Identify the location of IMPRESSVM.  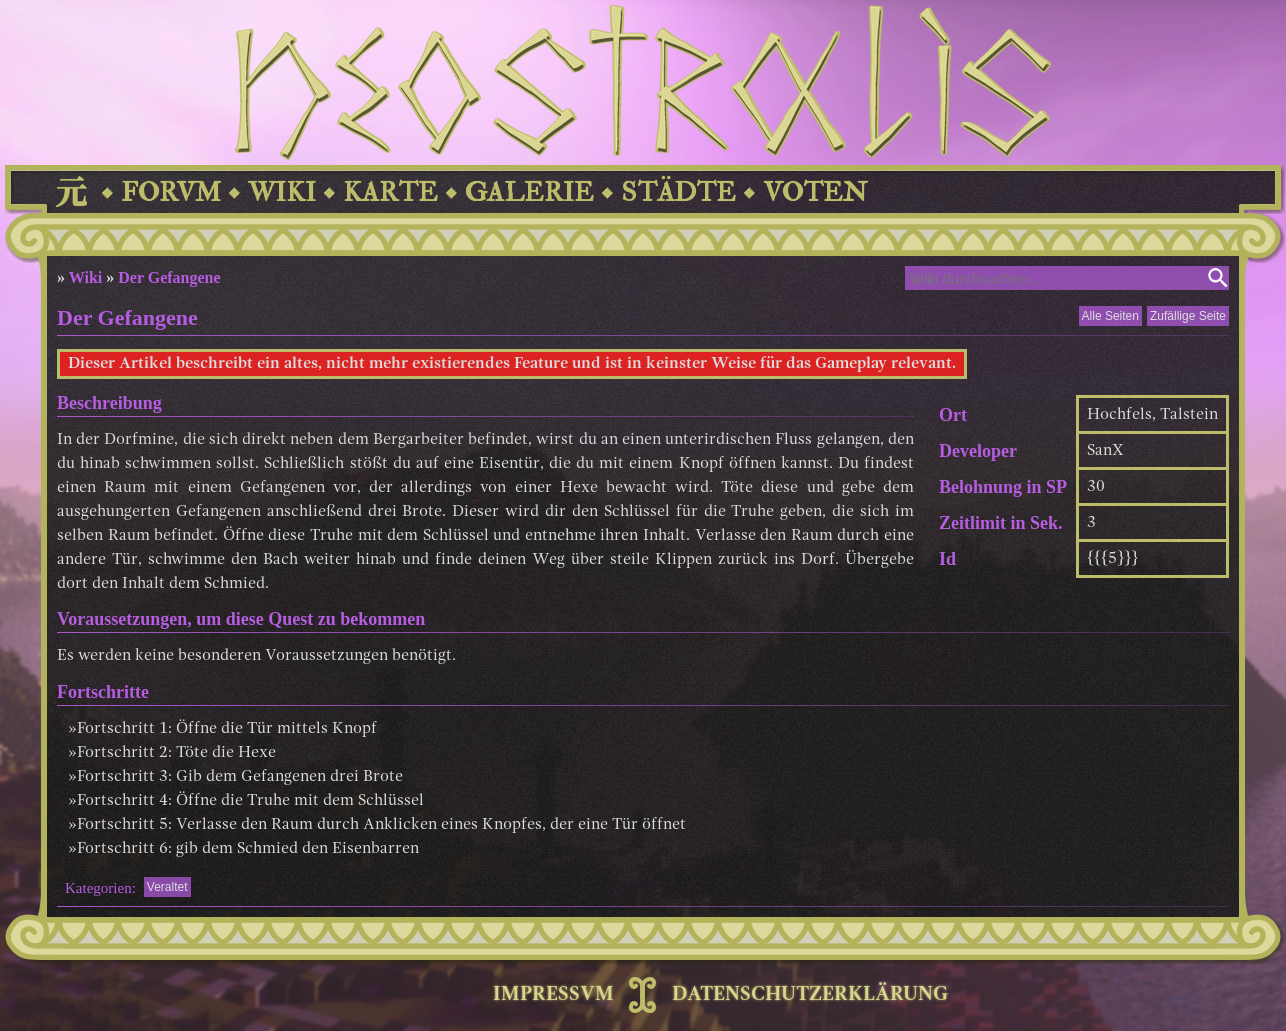
(553, 995).